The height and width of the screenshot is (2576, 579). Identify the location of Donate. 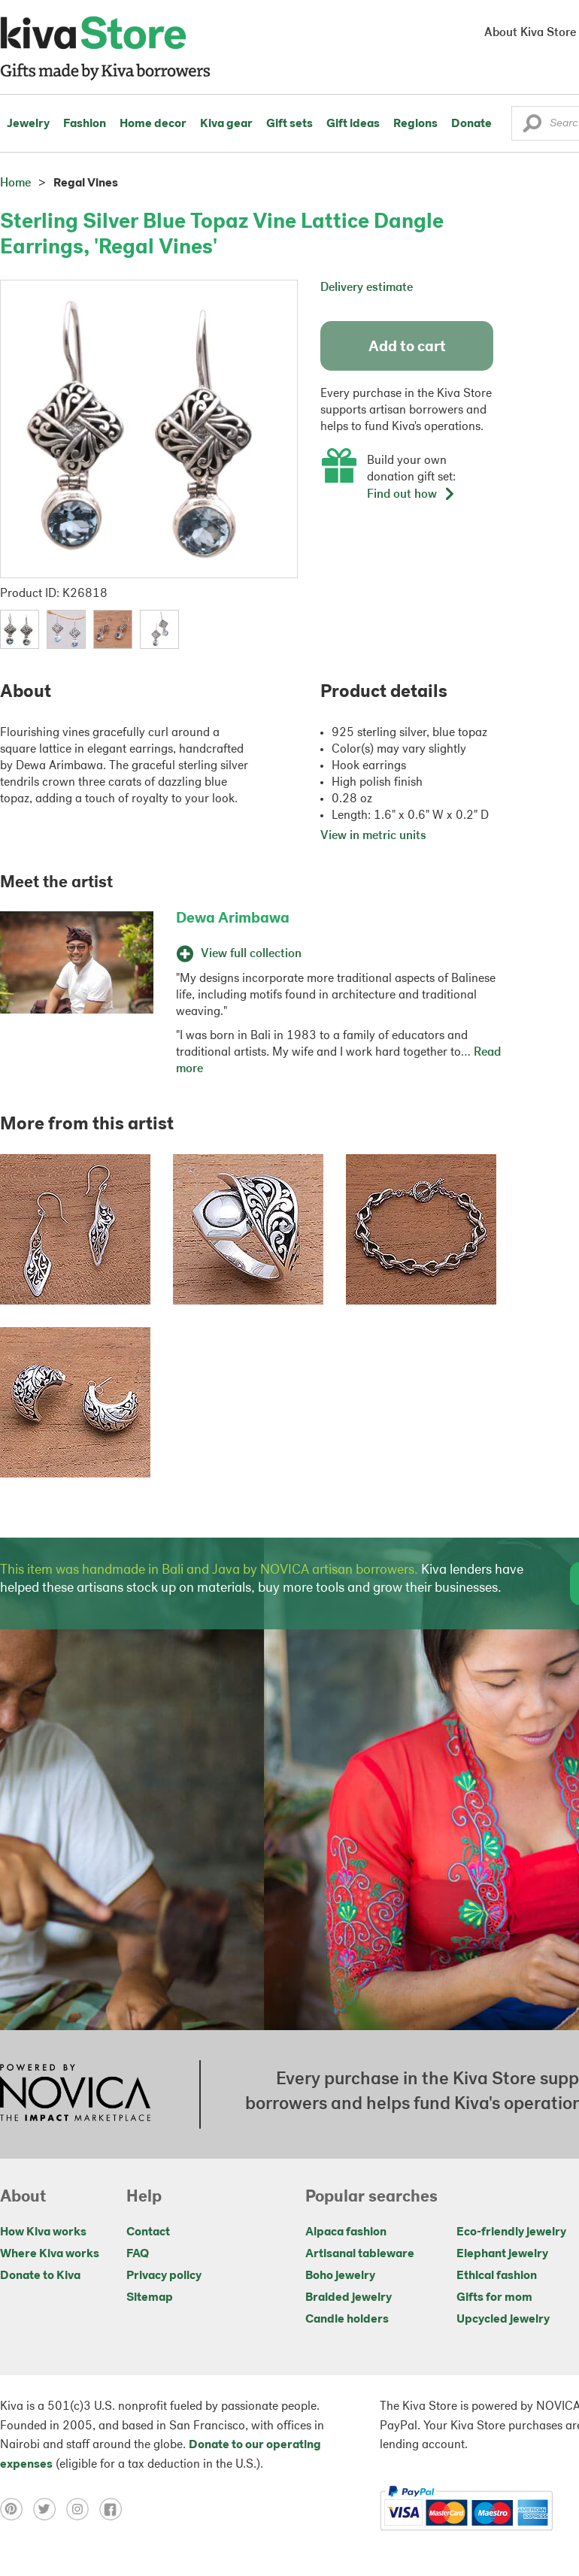
(471, 124).